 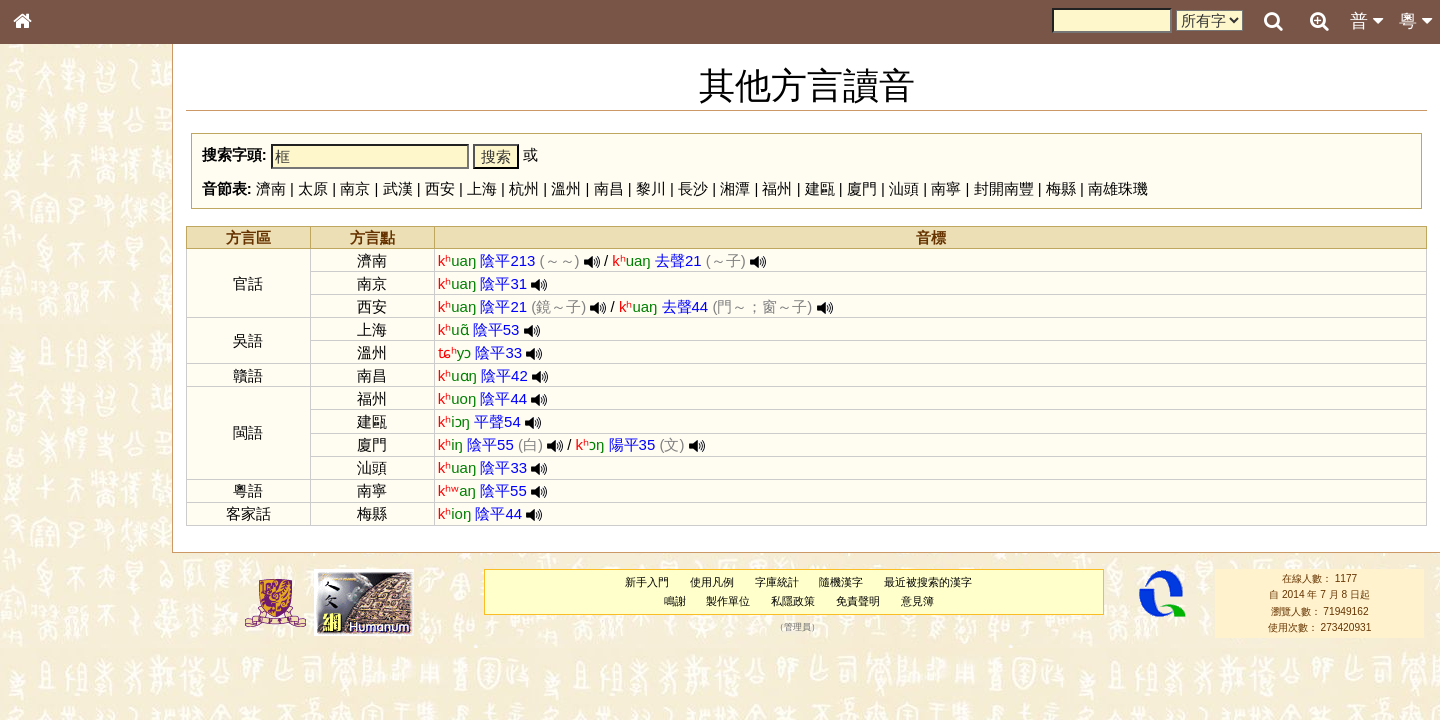 What do you see at coordinates (1061, 188) in the screenshot?
I see `梅縣` at bounding box center [1061, 188].